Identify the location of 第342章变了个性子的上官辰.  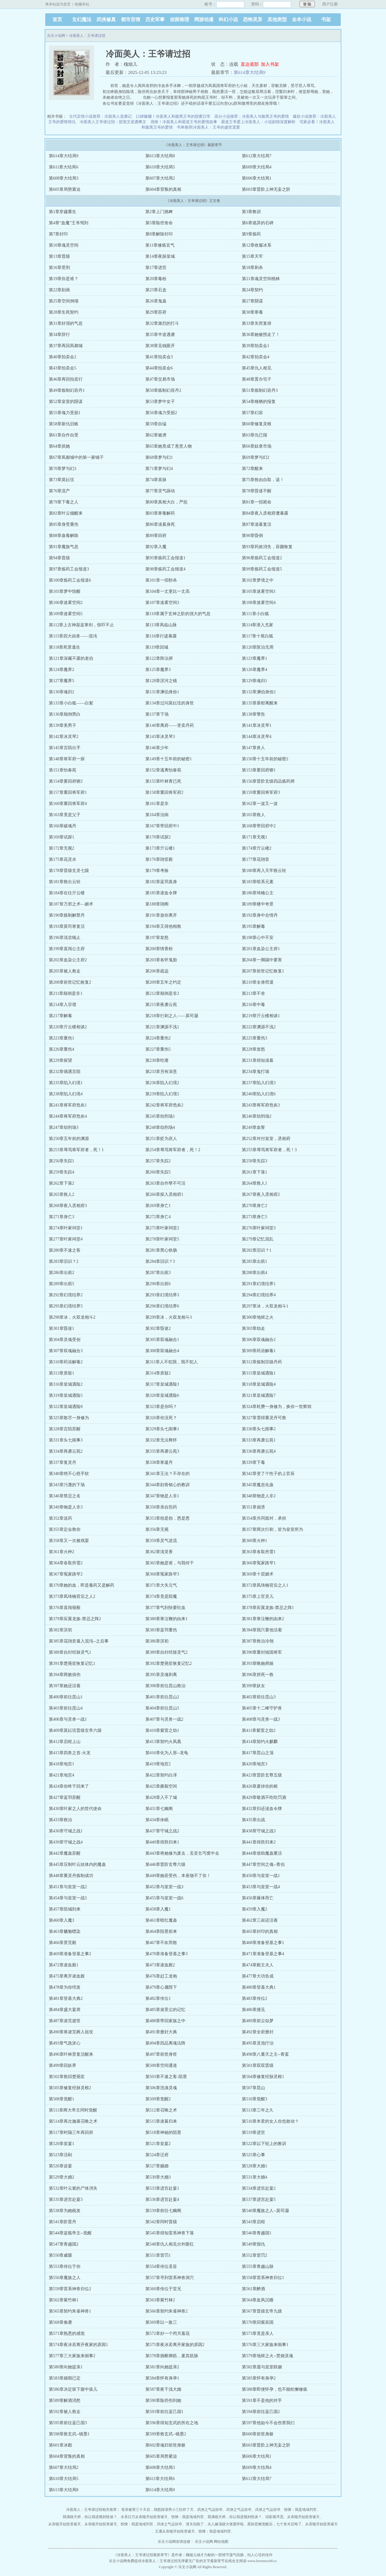
(268, 1473).